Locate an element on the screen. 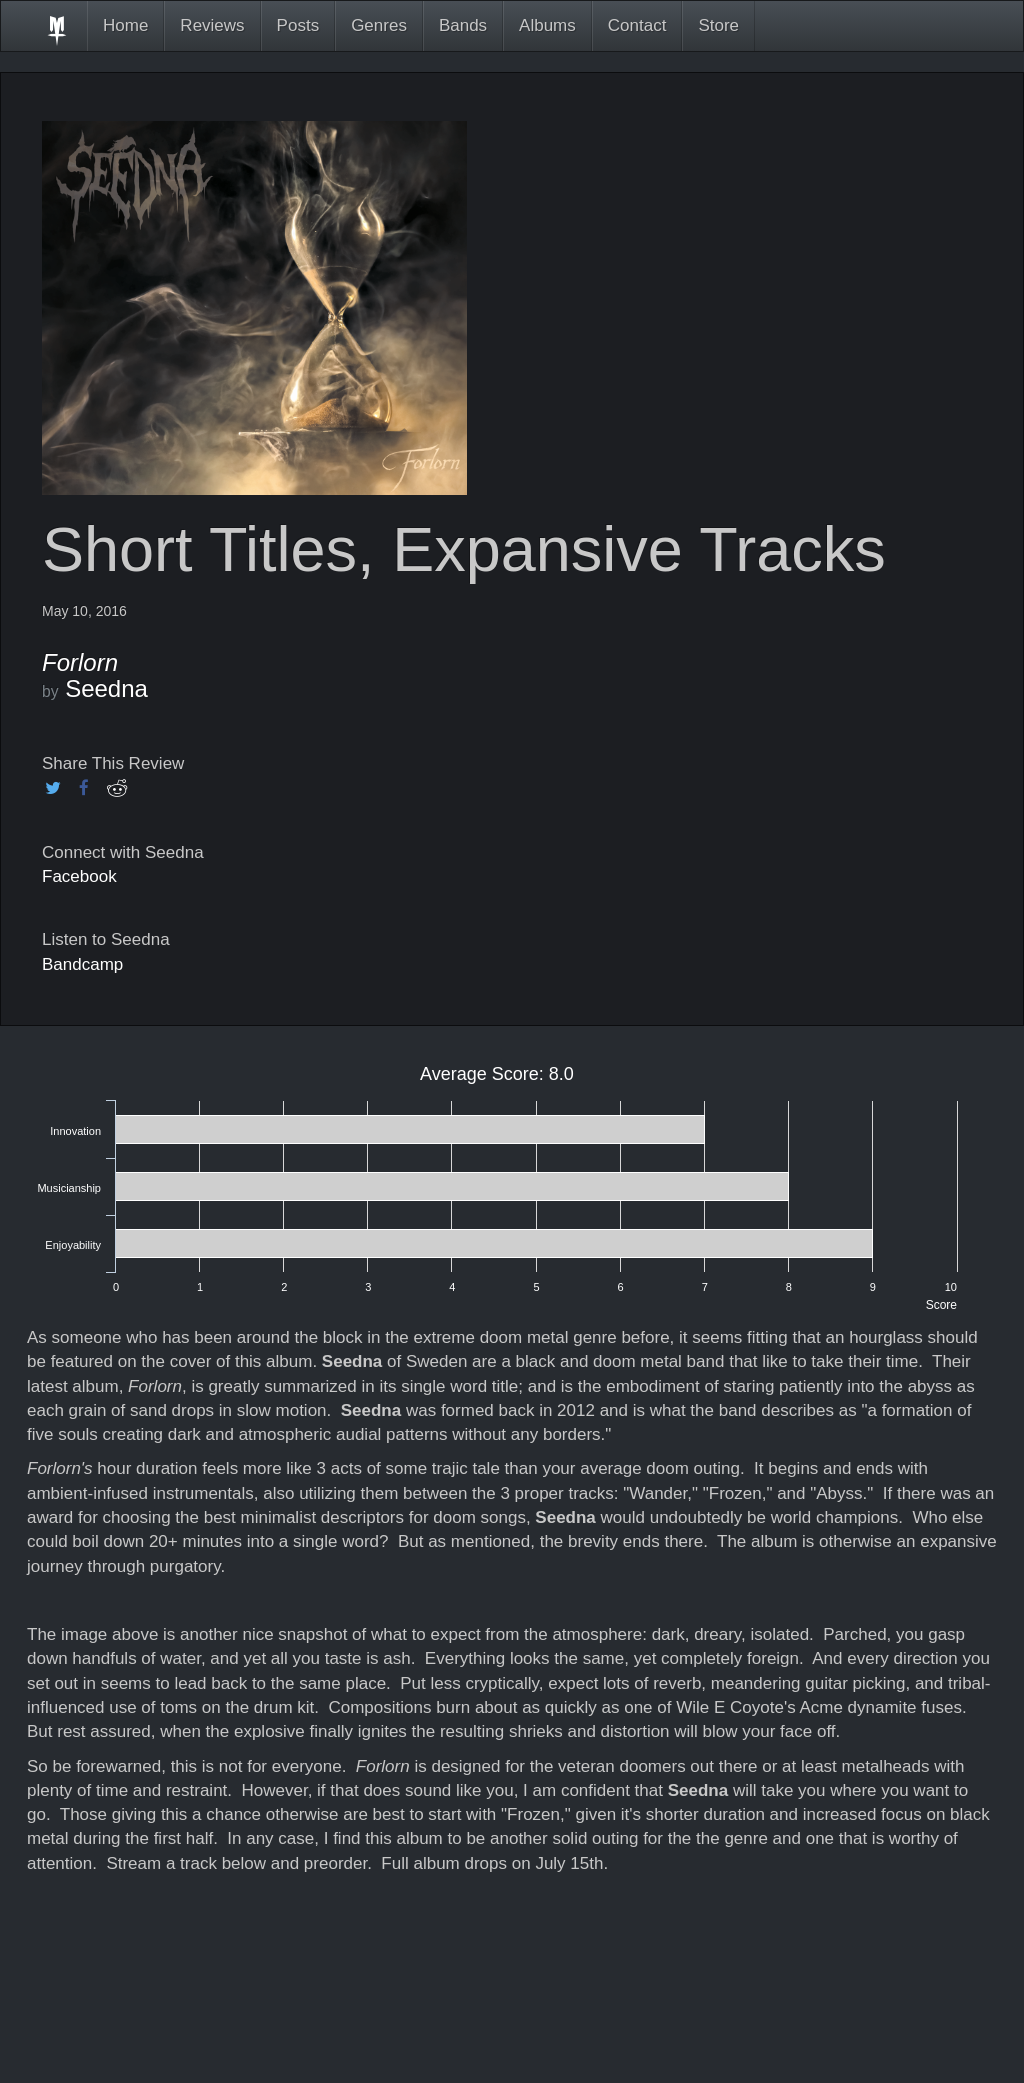  Genres is located at coordinates (379, 25).